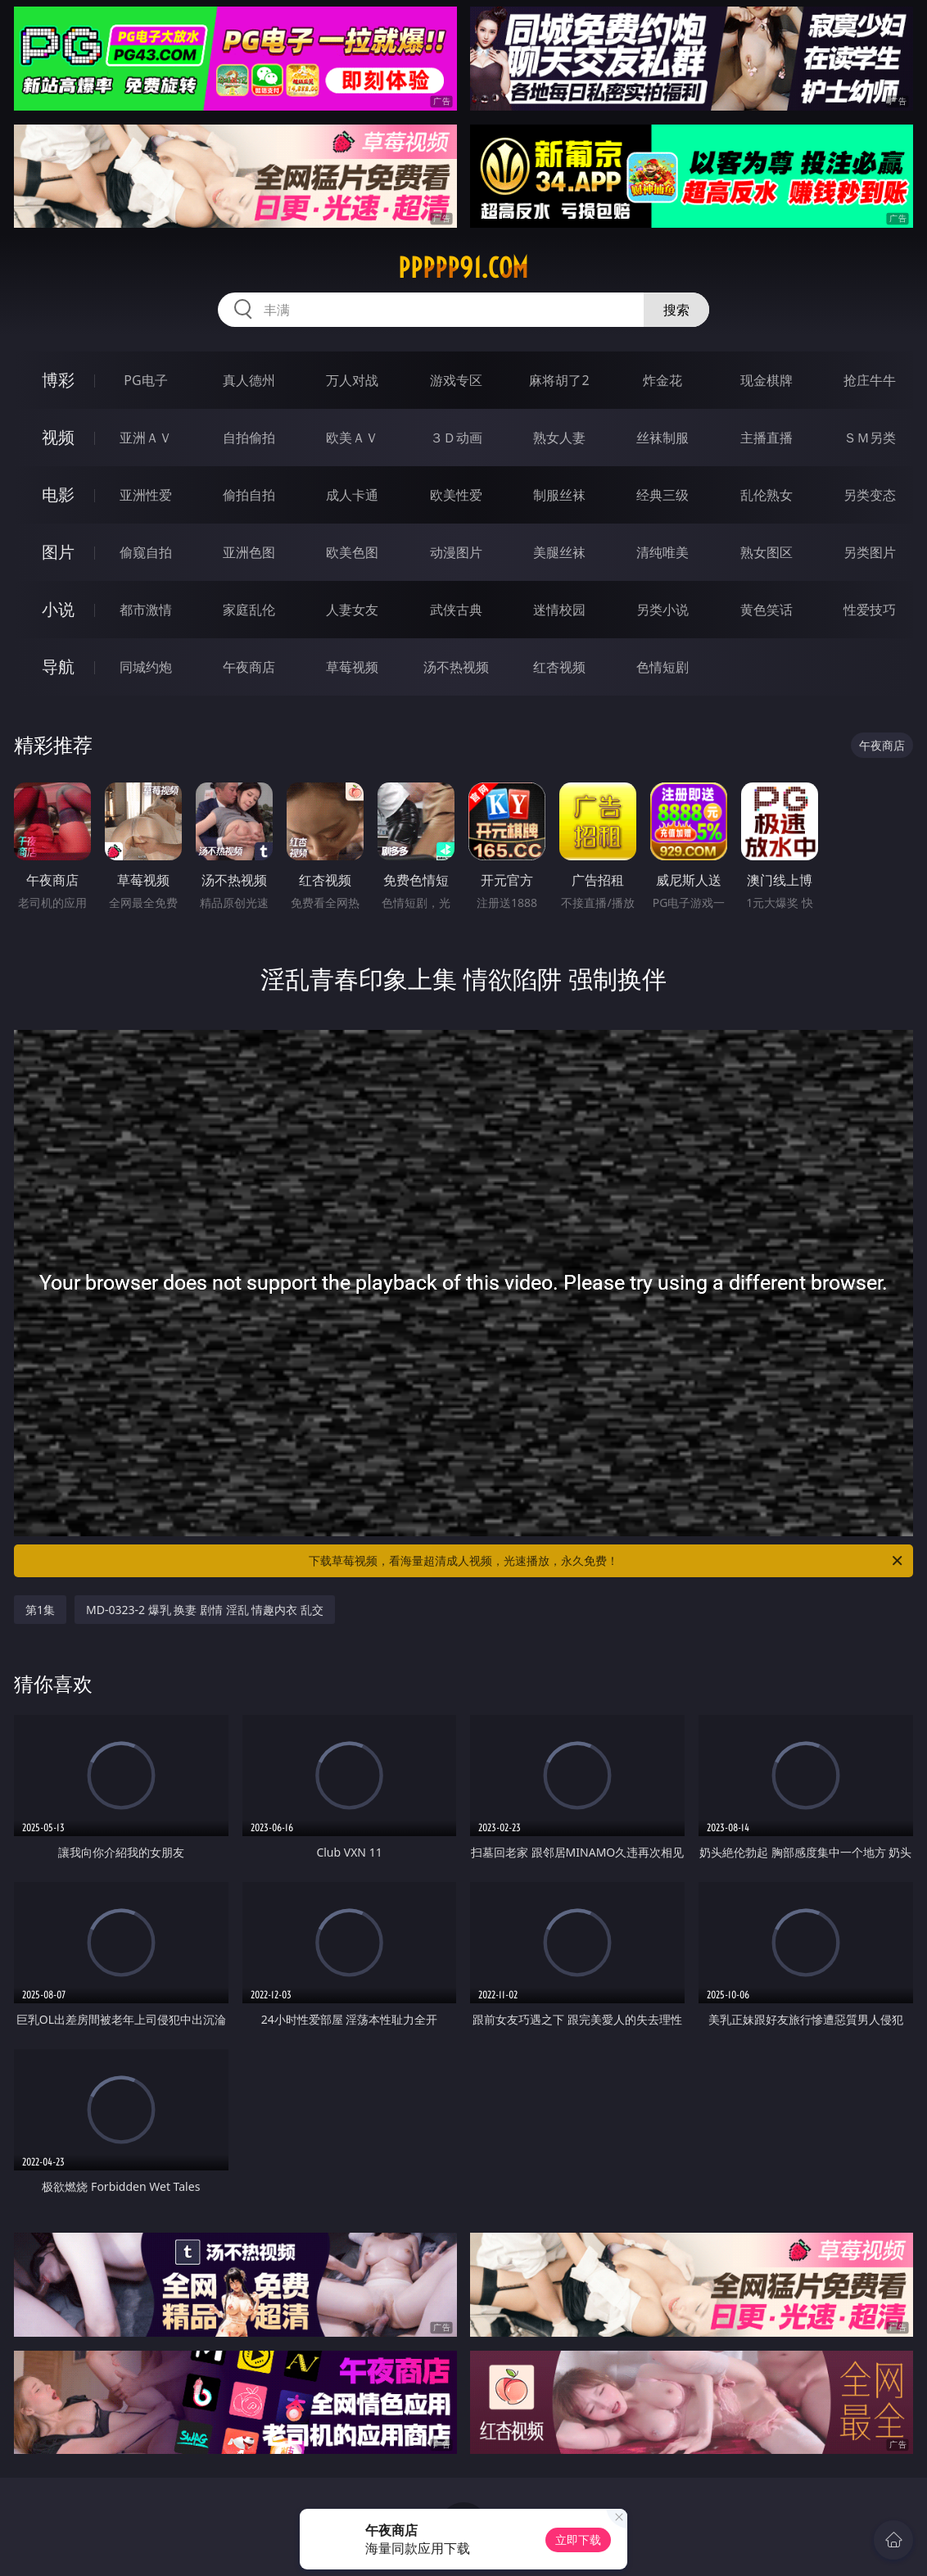  What do you see at coordinates (146, 667) in the screenshot?
I see `同城约炮` at bounding box center [146, 667].